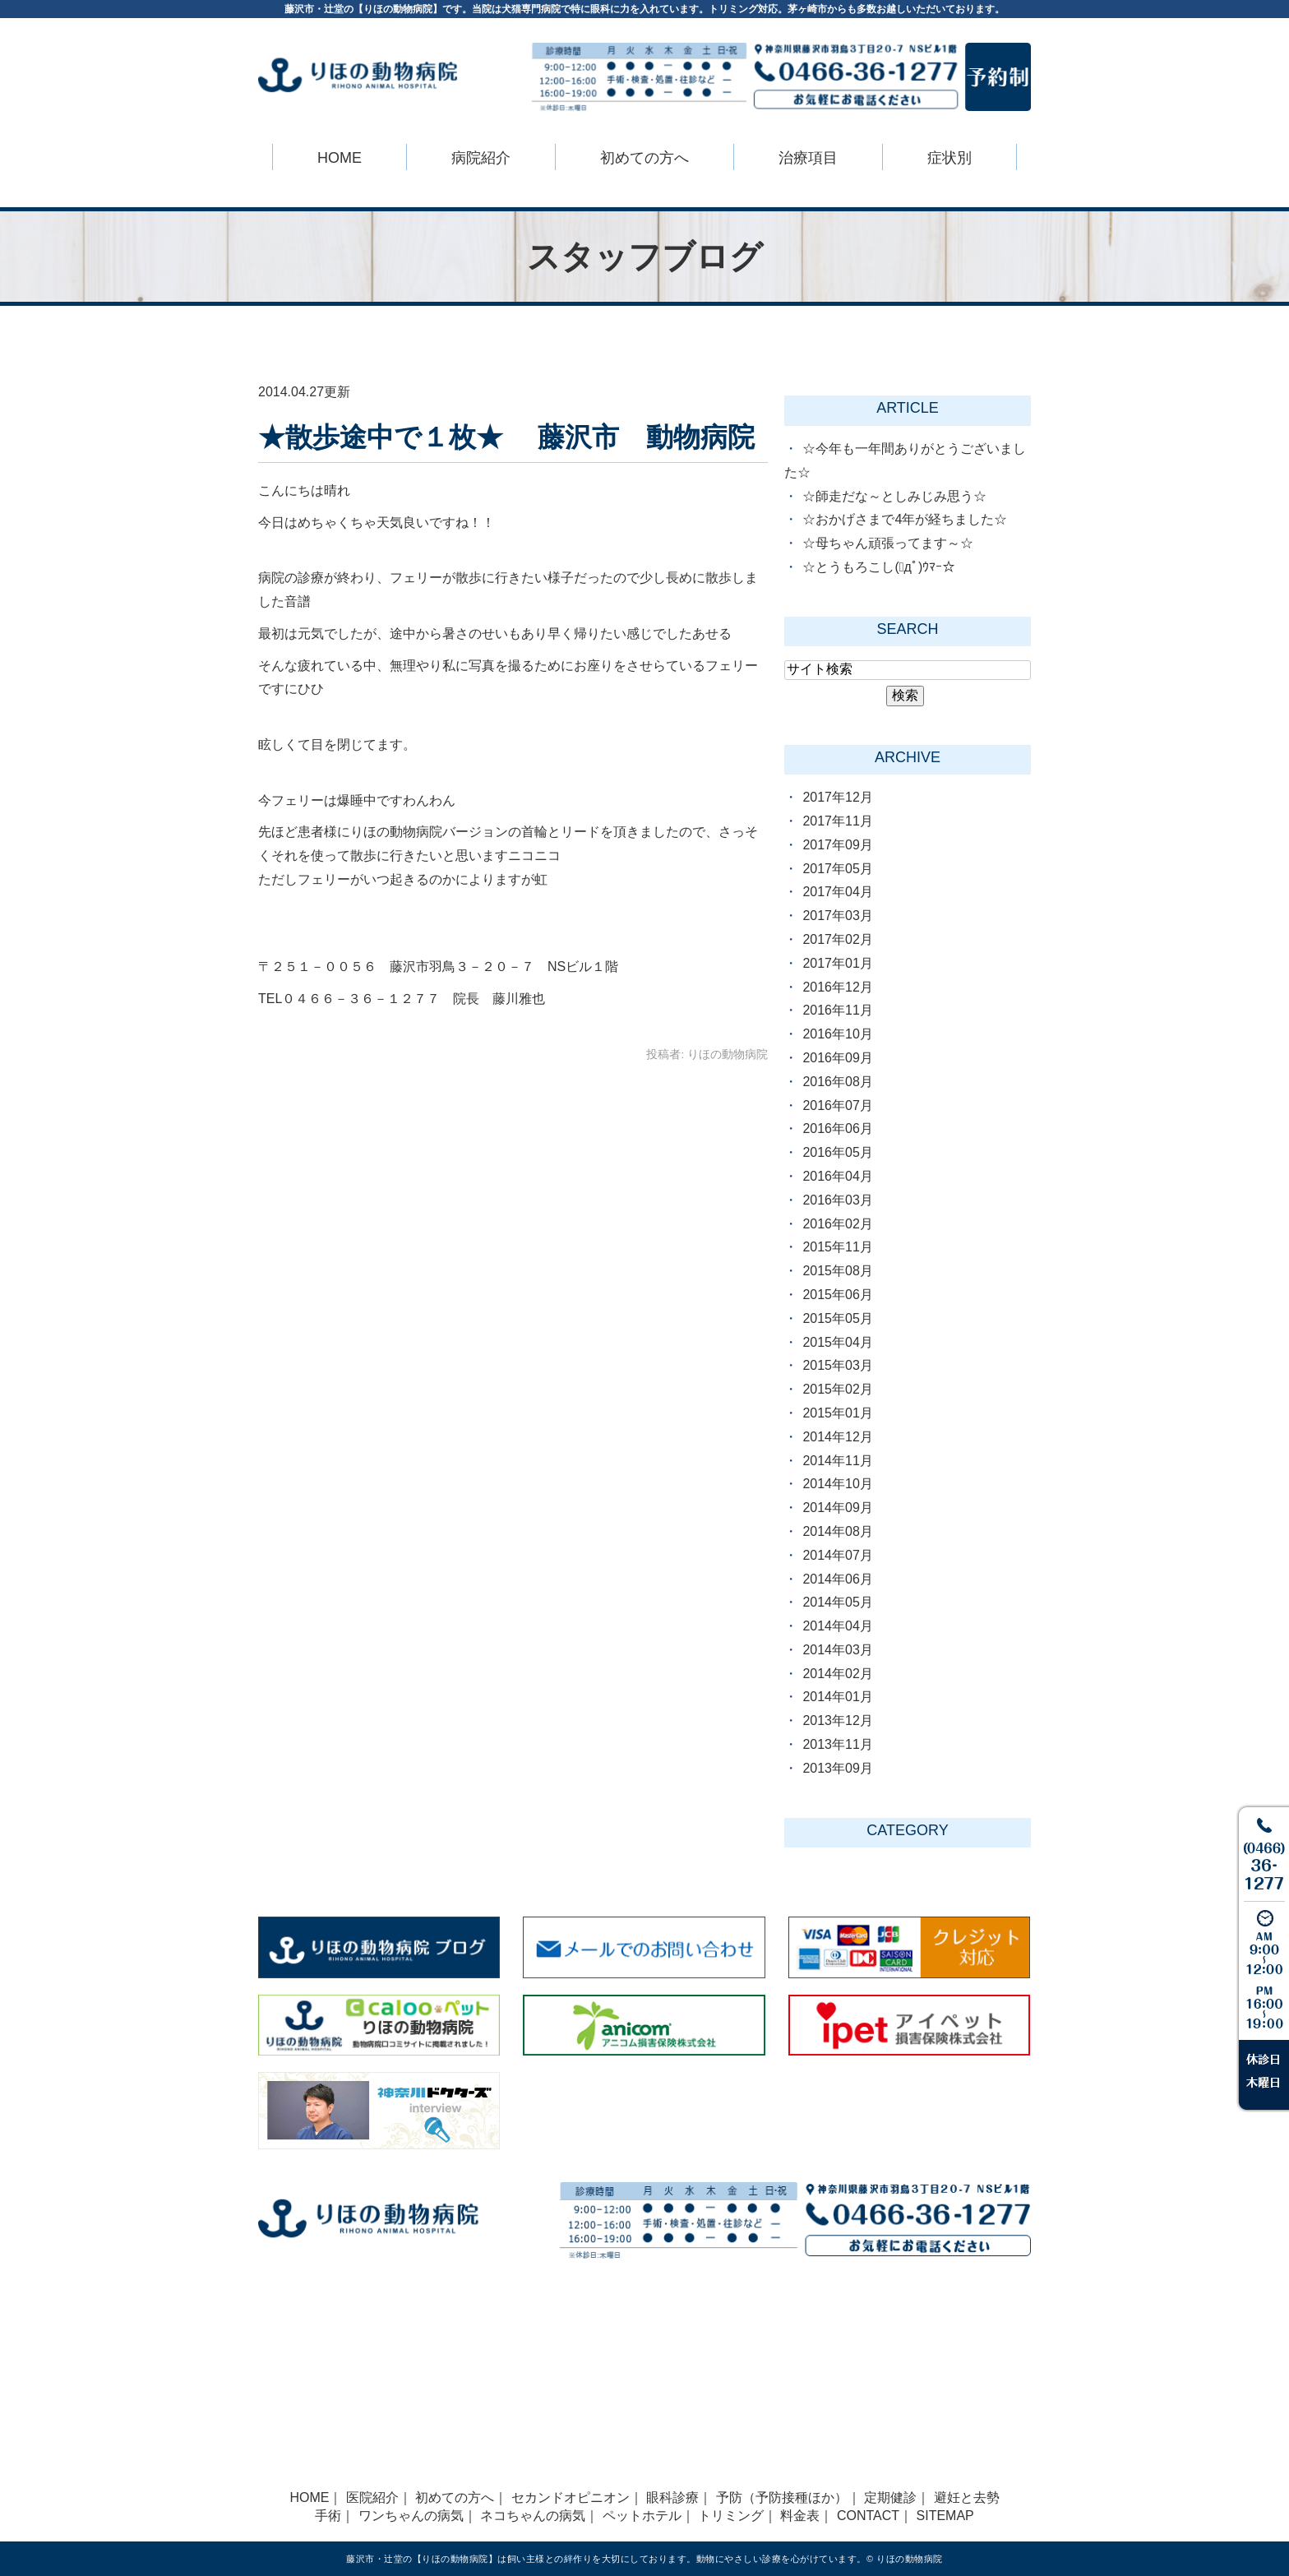  Describe the element at coordinates (837, 1247) in the screenshot. I see `2015年11月` at that location.